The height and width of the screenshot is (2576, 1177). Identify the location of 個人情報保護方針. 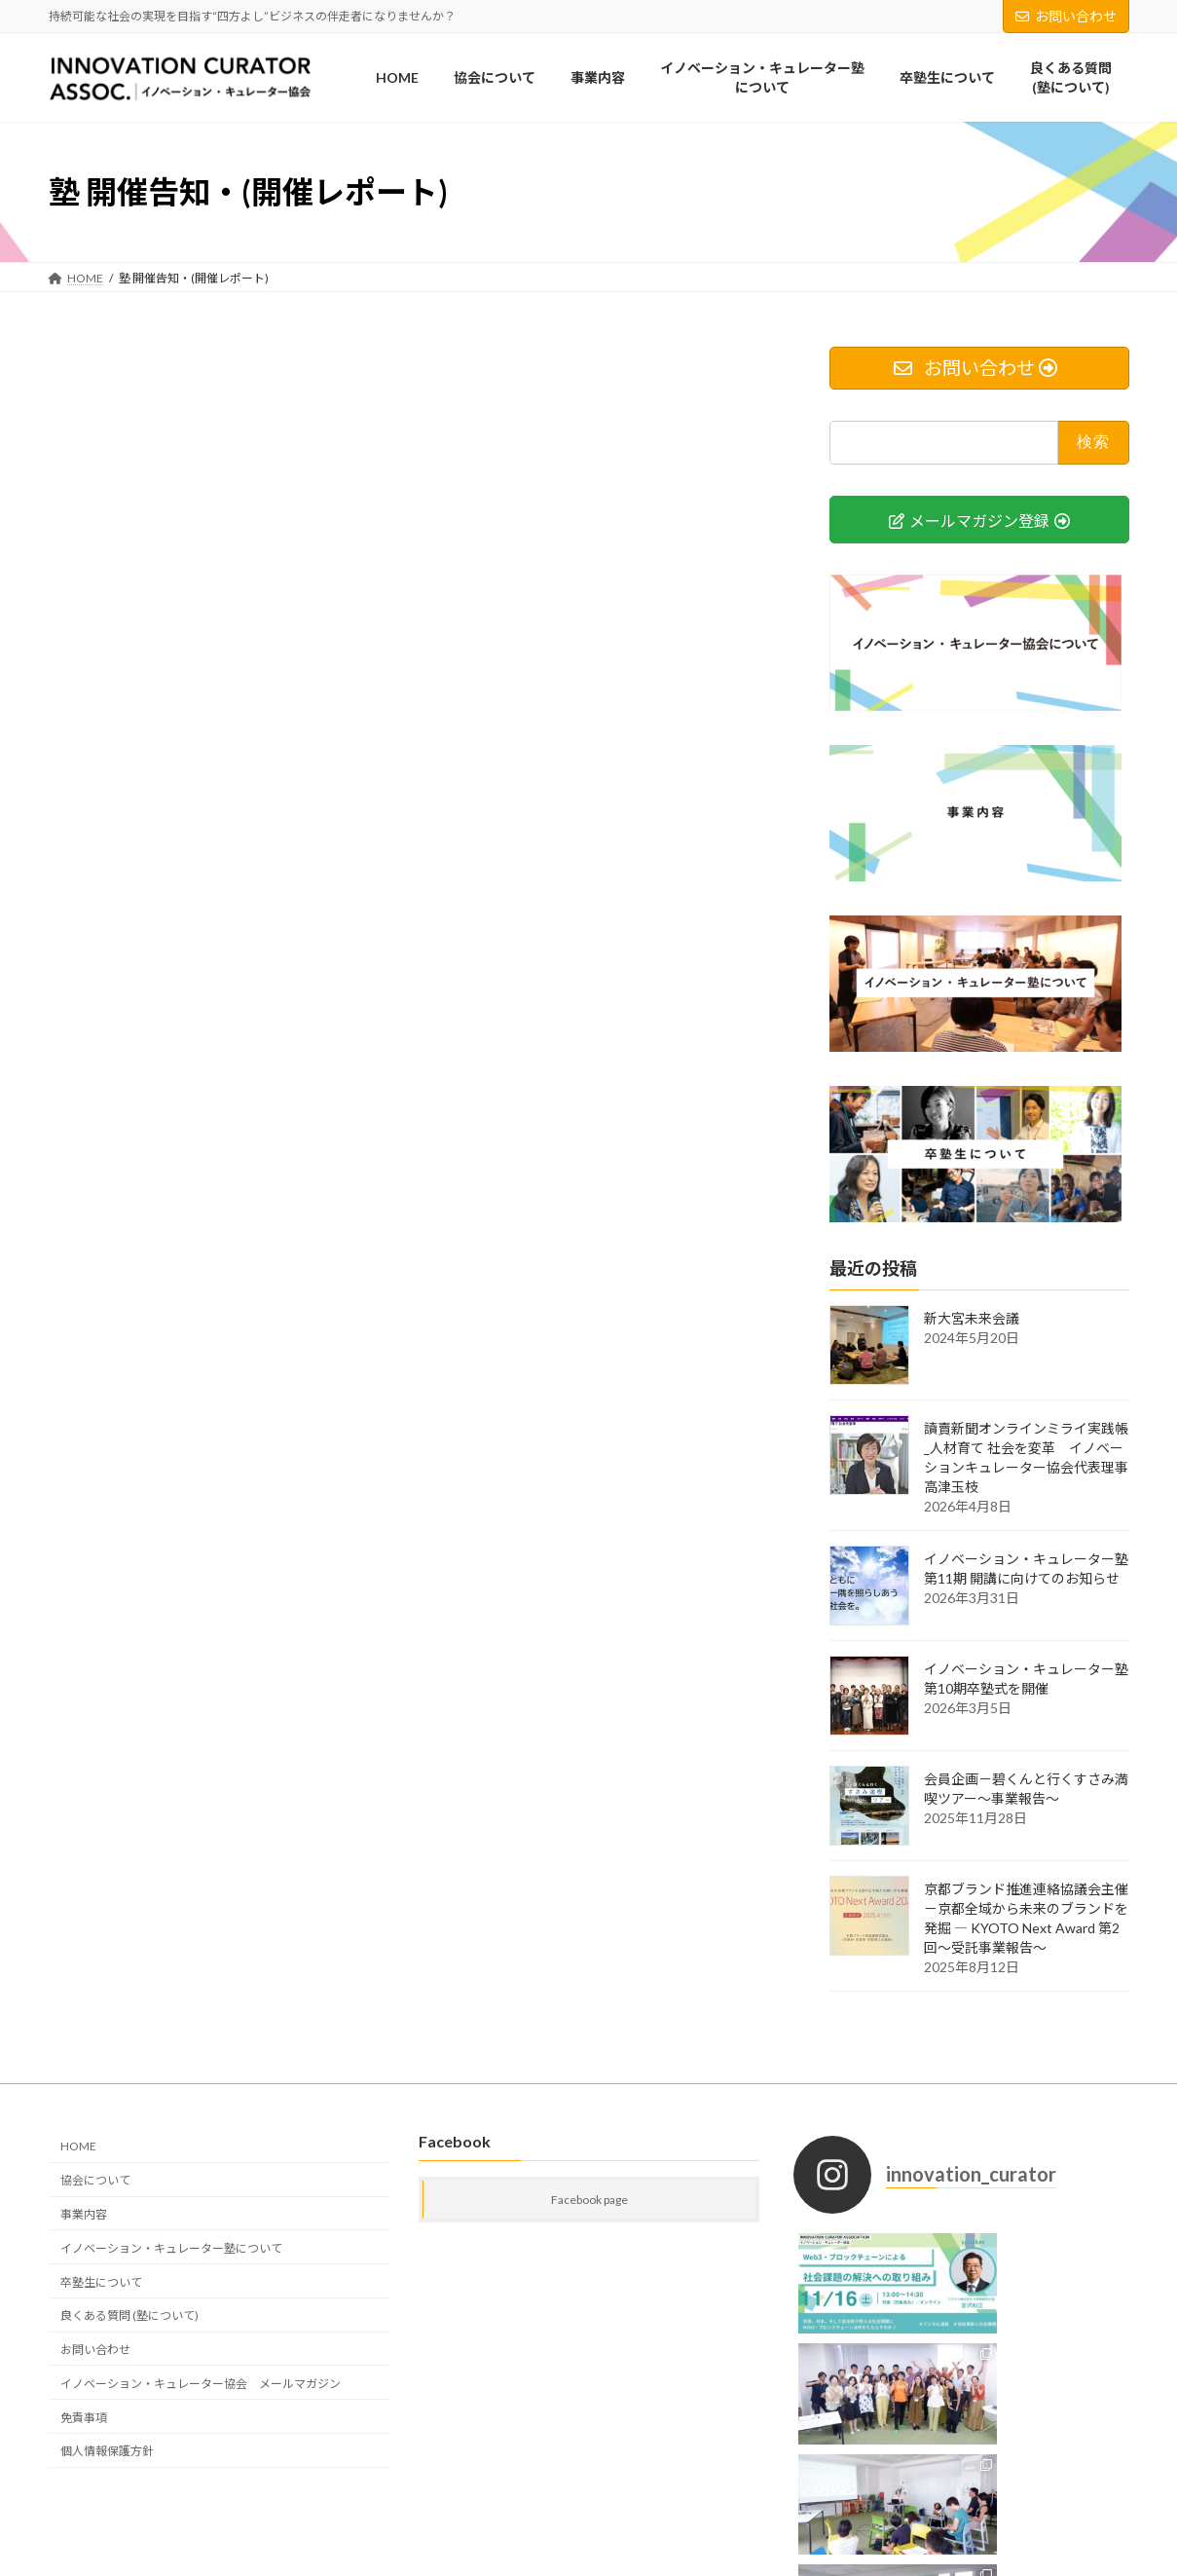
(107, 2451).